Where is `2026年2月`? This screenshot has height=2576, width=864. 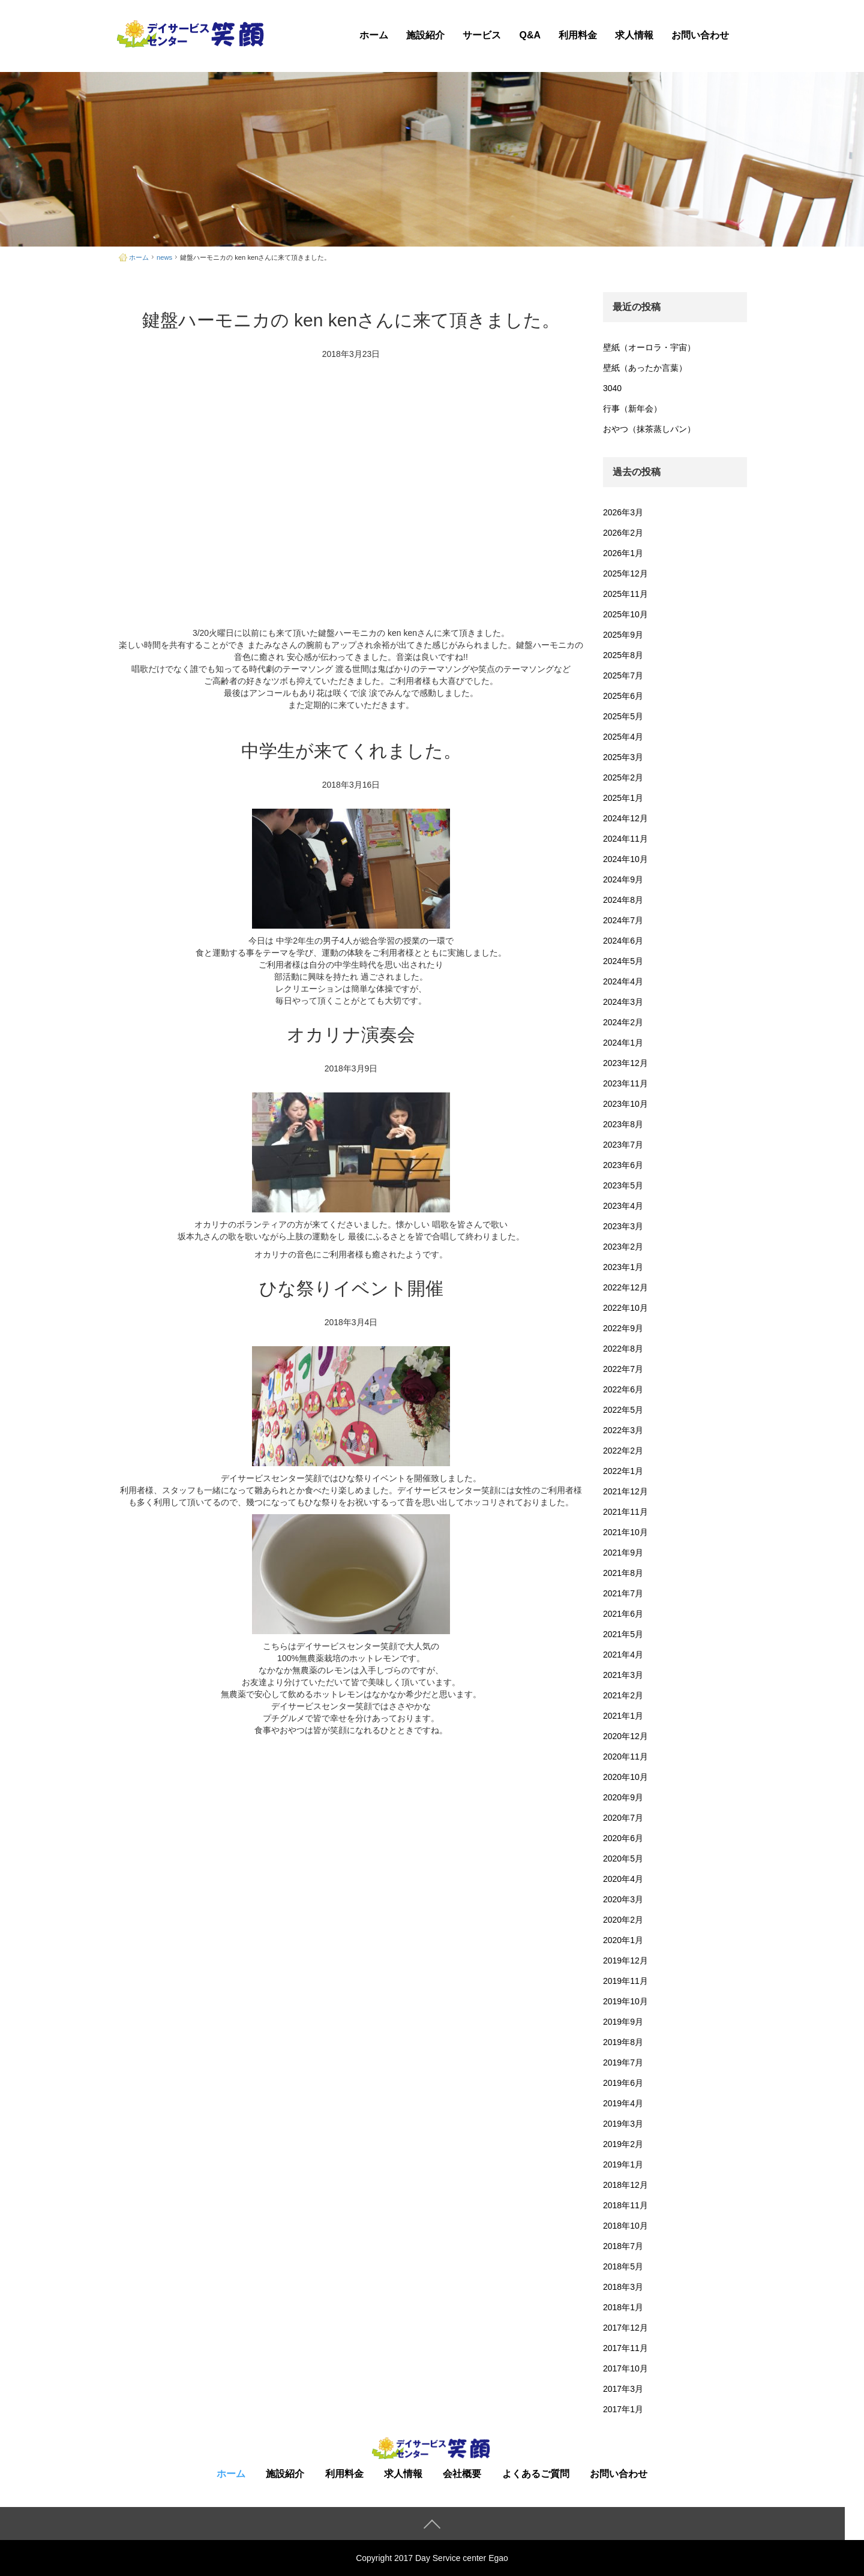 2026年2月 is located at coordinates (623, 533).